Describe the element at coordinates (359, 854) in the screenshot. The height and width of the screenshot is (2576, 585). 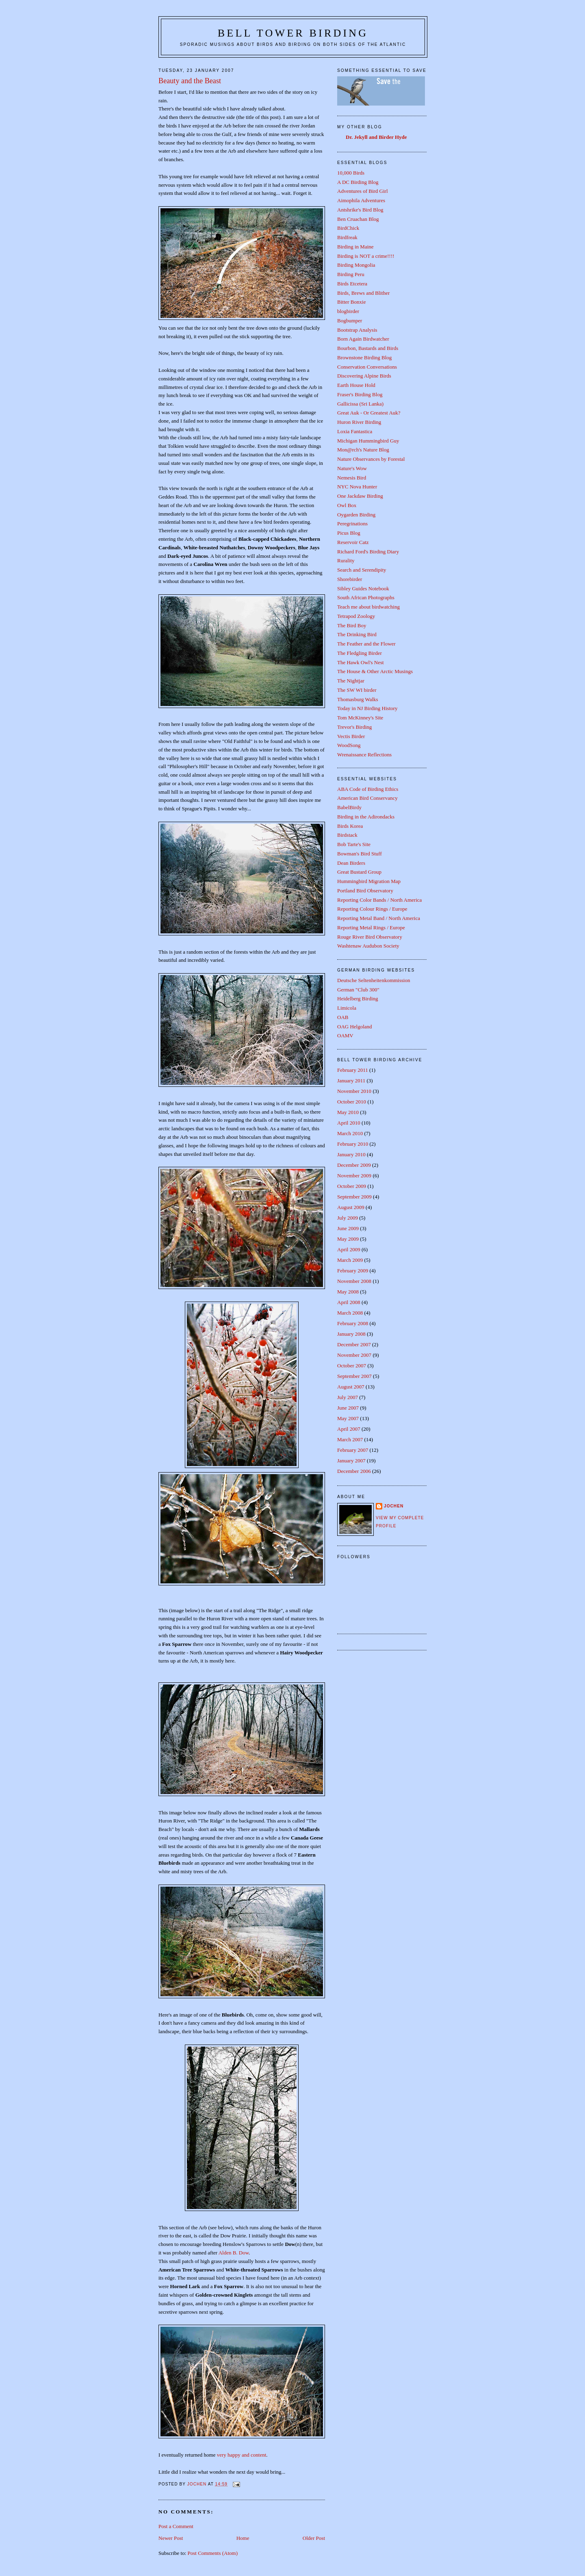
I see `Bowman's Bird Stuff` at that location.